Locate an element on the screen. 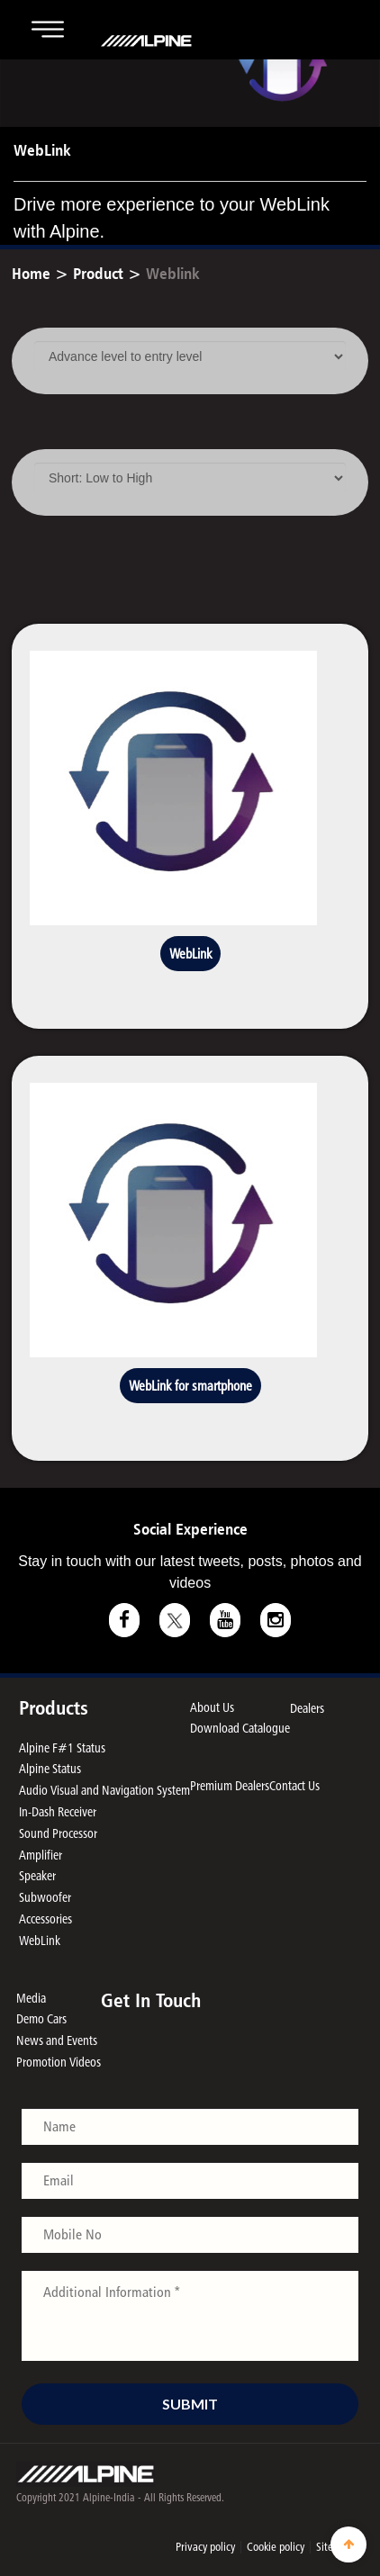 The image size is (380, 2576). Amplifier is located at coordinates (40, 1854).